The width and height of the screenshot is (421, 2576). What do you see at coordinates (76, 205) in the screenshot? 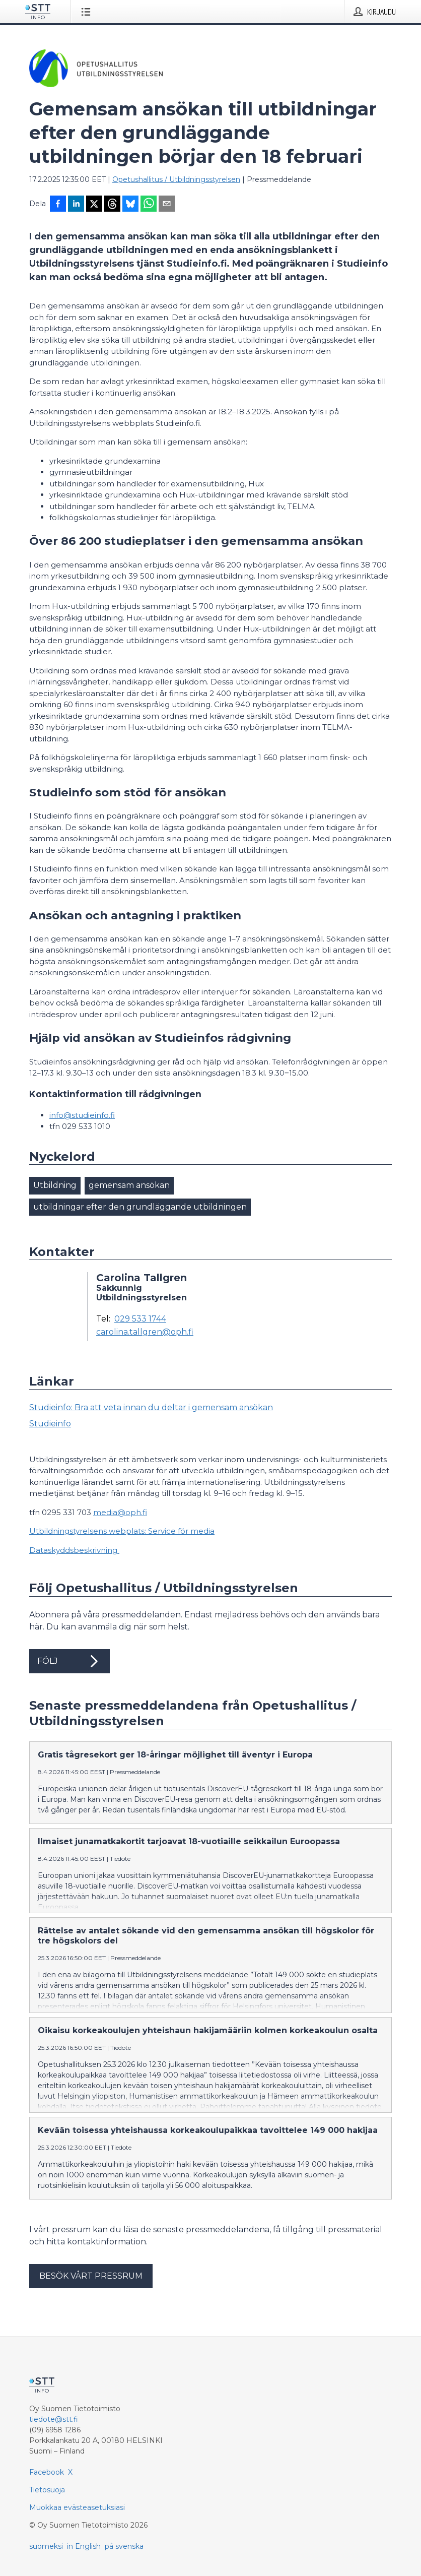
I see `[Jaa LinkedInissä]` at bounding box center [76, 205].